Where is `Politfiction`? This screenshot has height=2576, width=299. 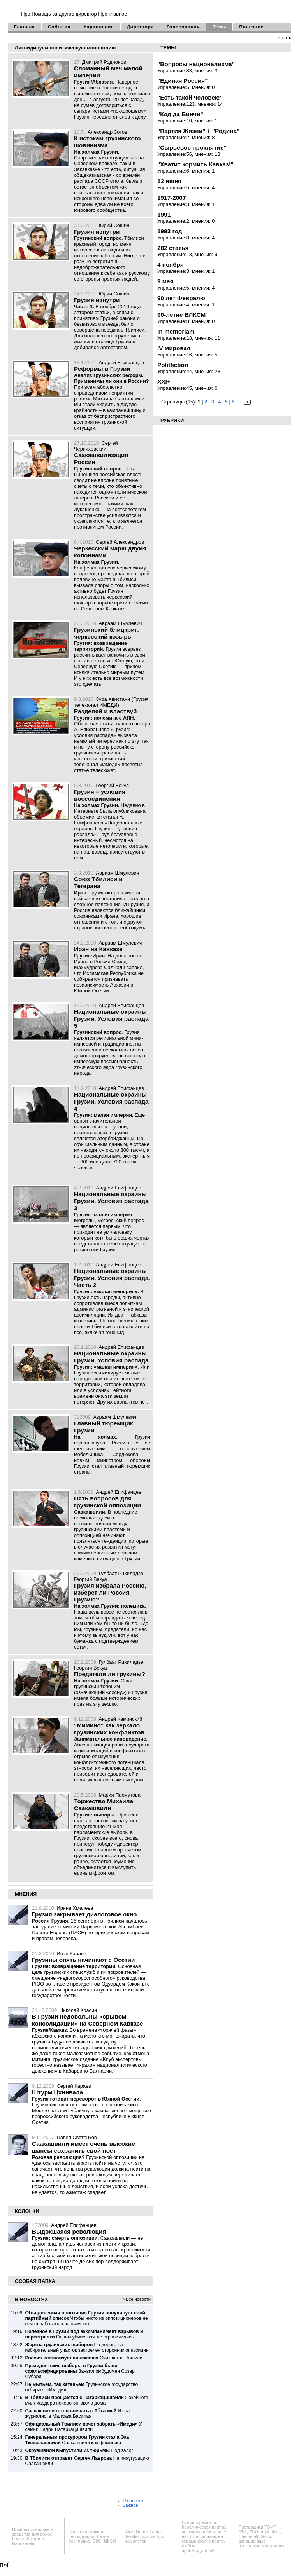
Politfiction is located at coordinates (172, 365).